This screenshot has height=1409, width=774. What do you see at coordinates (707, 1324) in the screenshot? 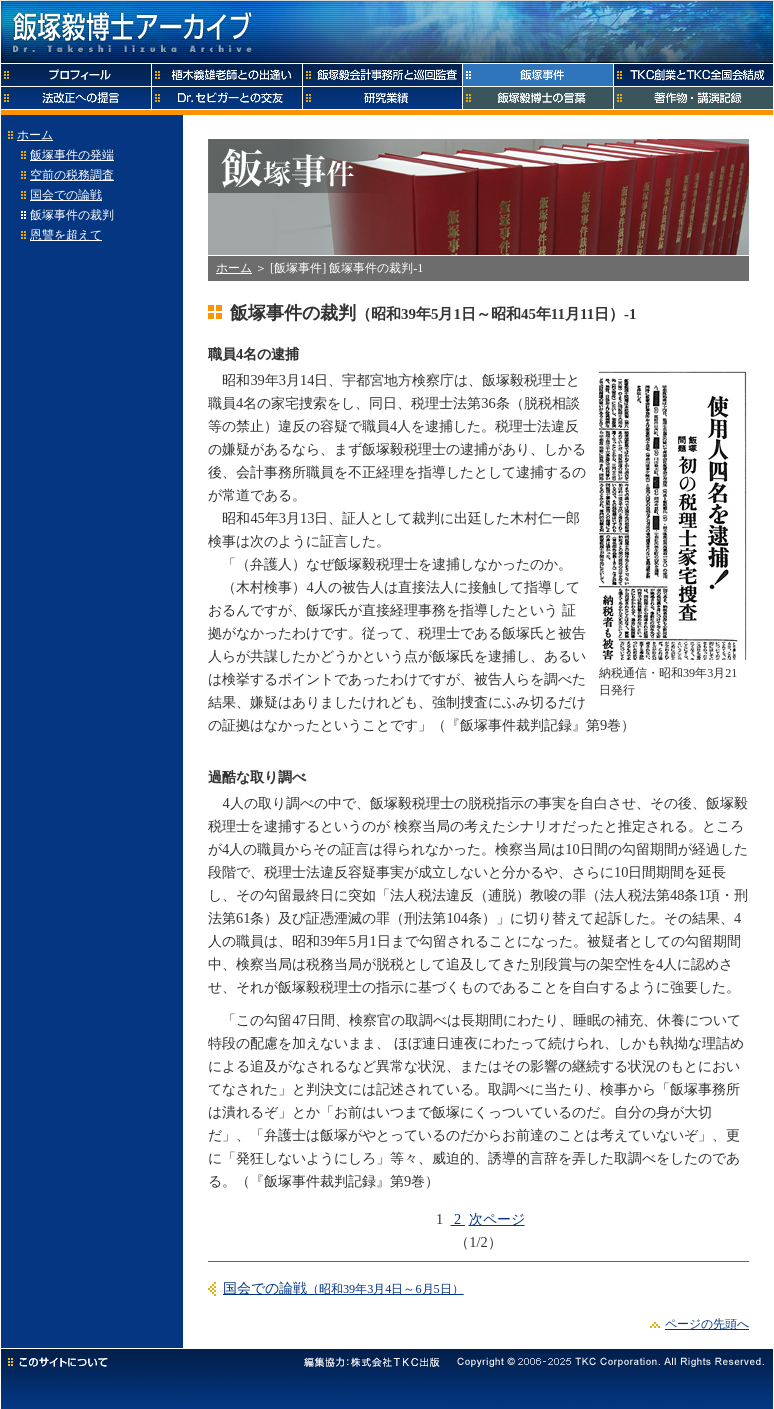
I see `ページの先頭へ` at bounding box center [707, 1324].